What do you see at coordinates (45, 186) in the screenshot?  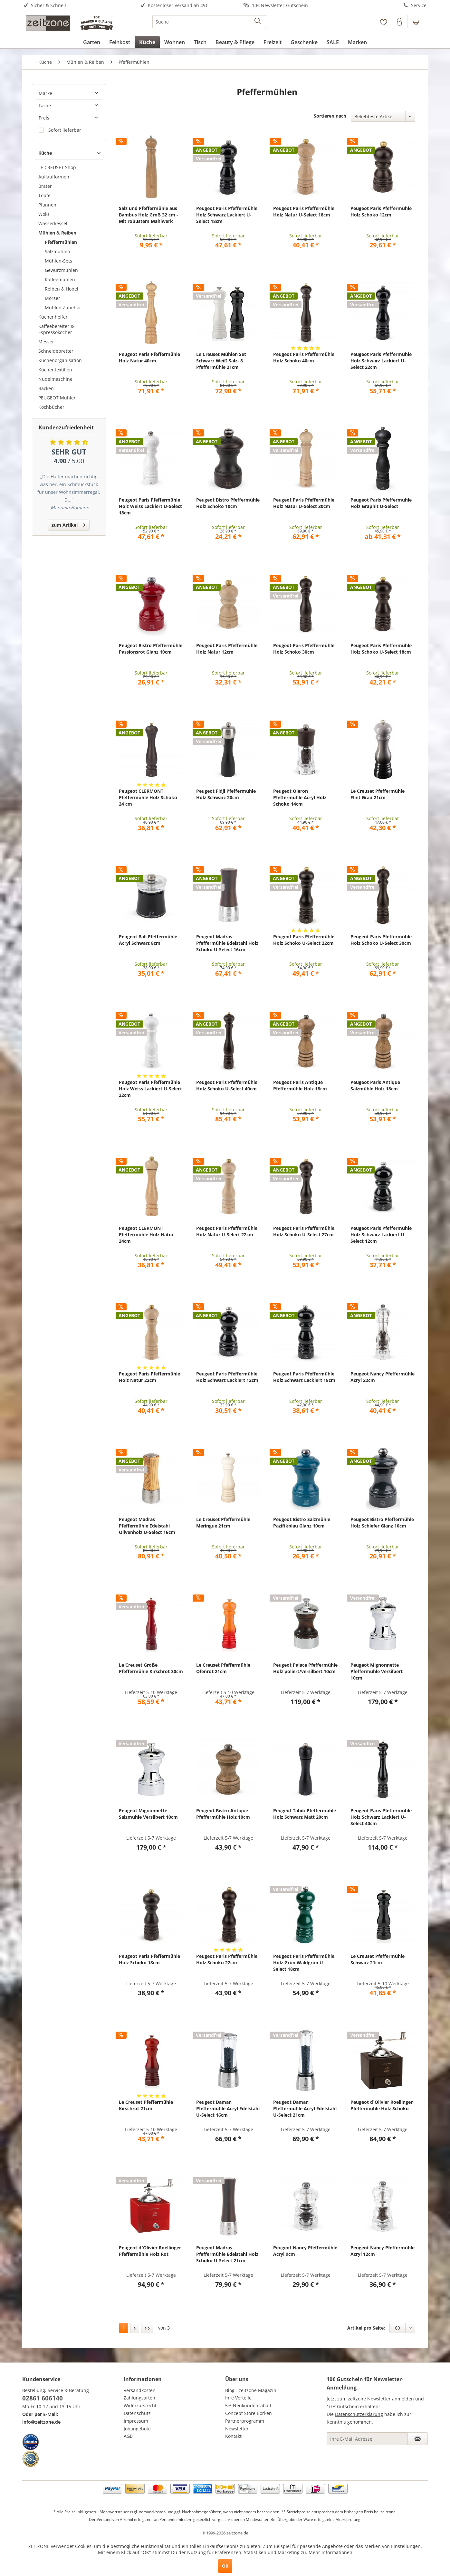 I see `Bräter` at bounding box center [45, 186].